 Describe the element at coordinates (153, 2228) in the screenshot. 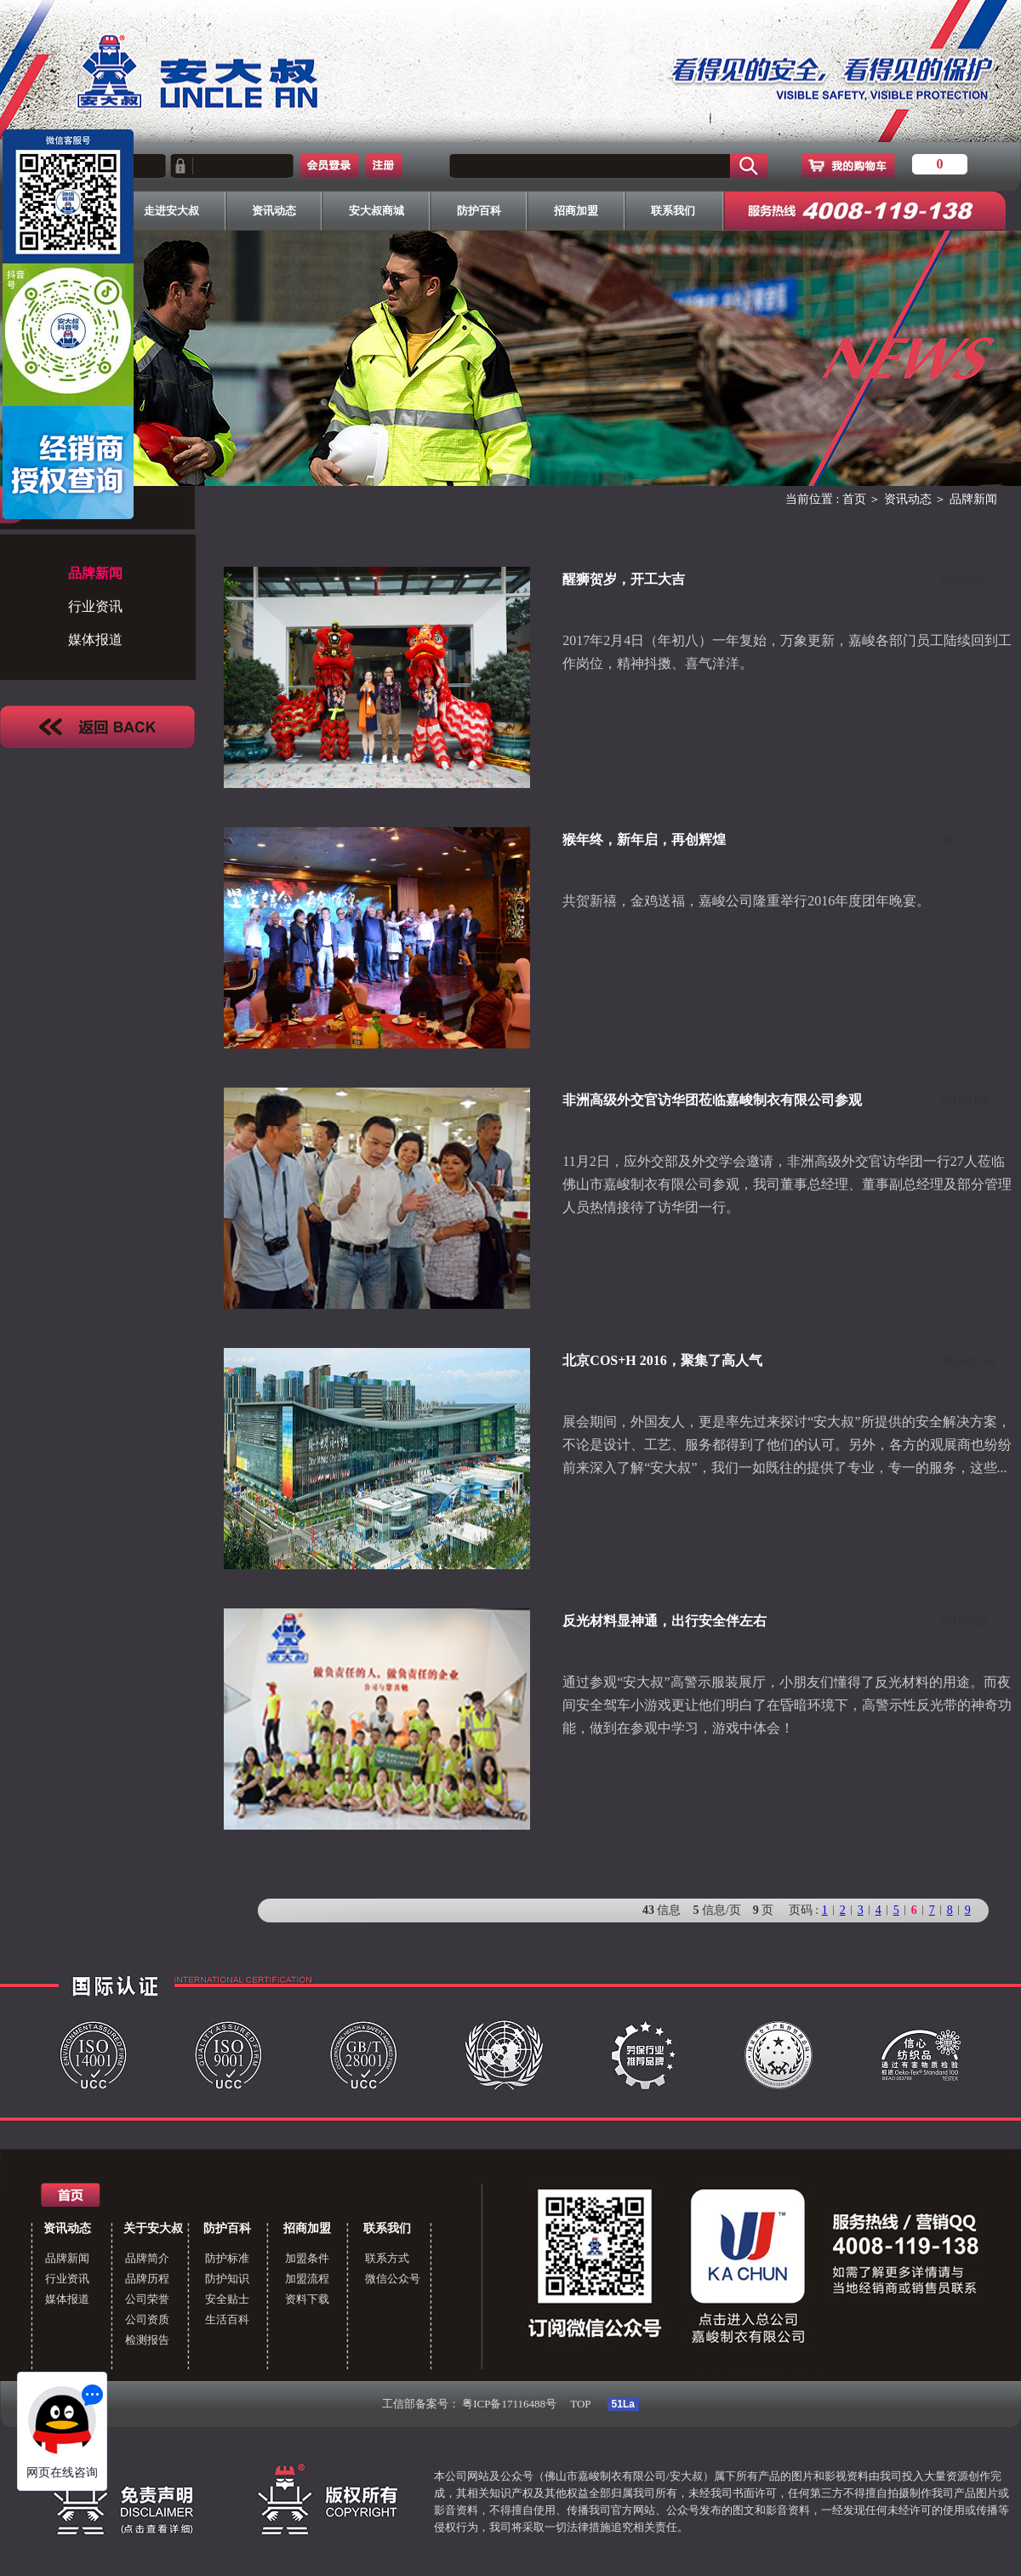

I see `关于安大叔` at that location.